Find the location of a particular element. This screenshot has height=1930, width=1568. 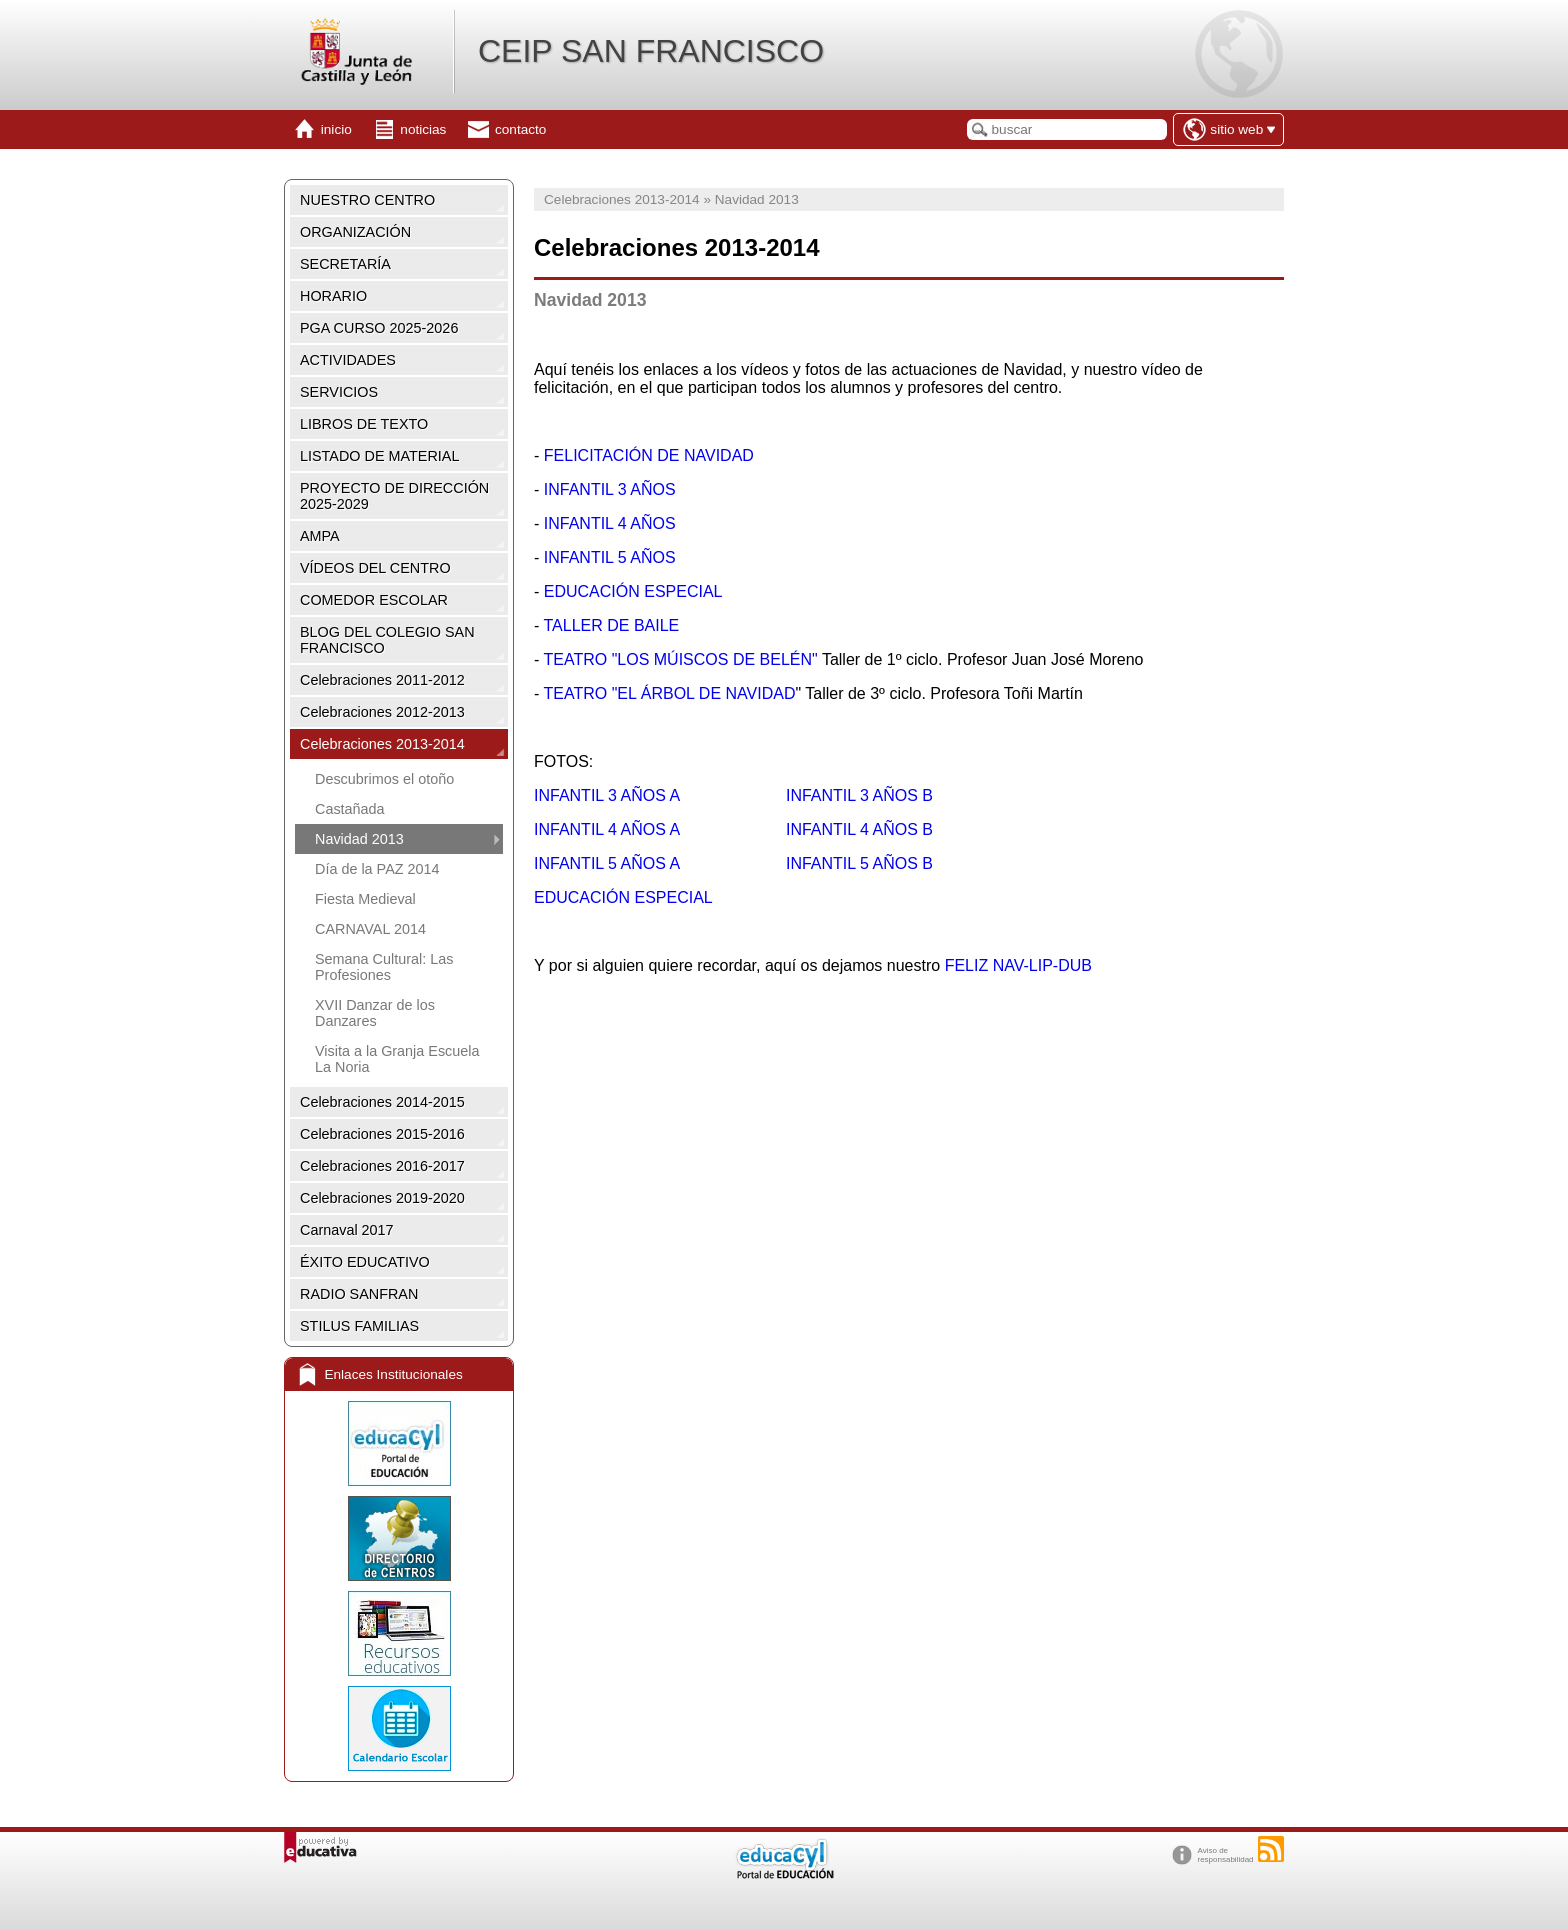

VÍDEOS DEL CENTRO is located at coordinates (375, 568).